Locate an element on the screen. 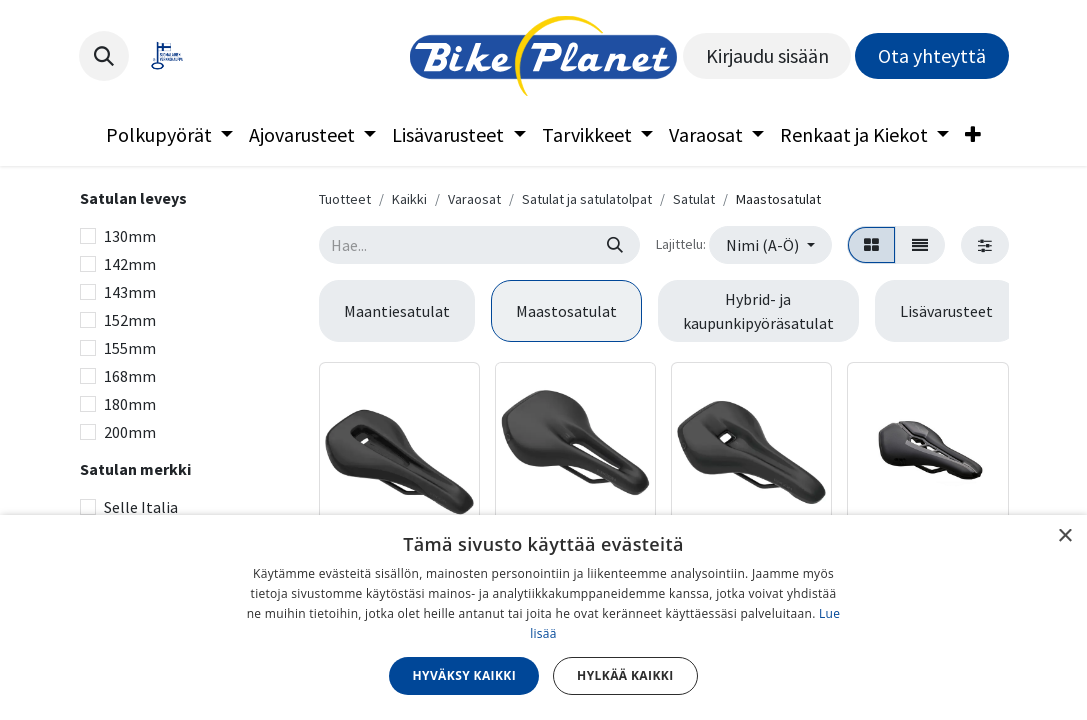  Hyväksy kaikki [button] is located at coordinates (464, 675).